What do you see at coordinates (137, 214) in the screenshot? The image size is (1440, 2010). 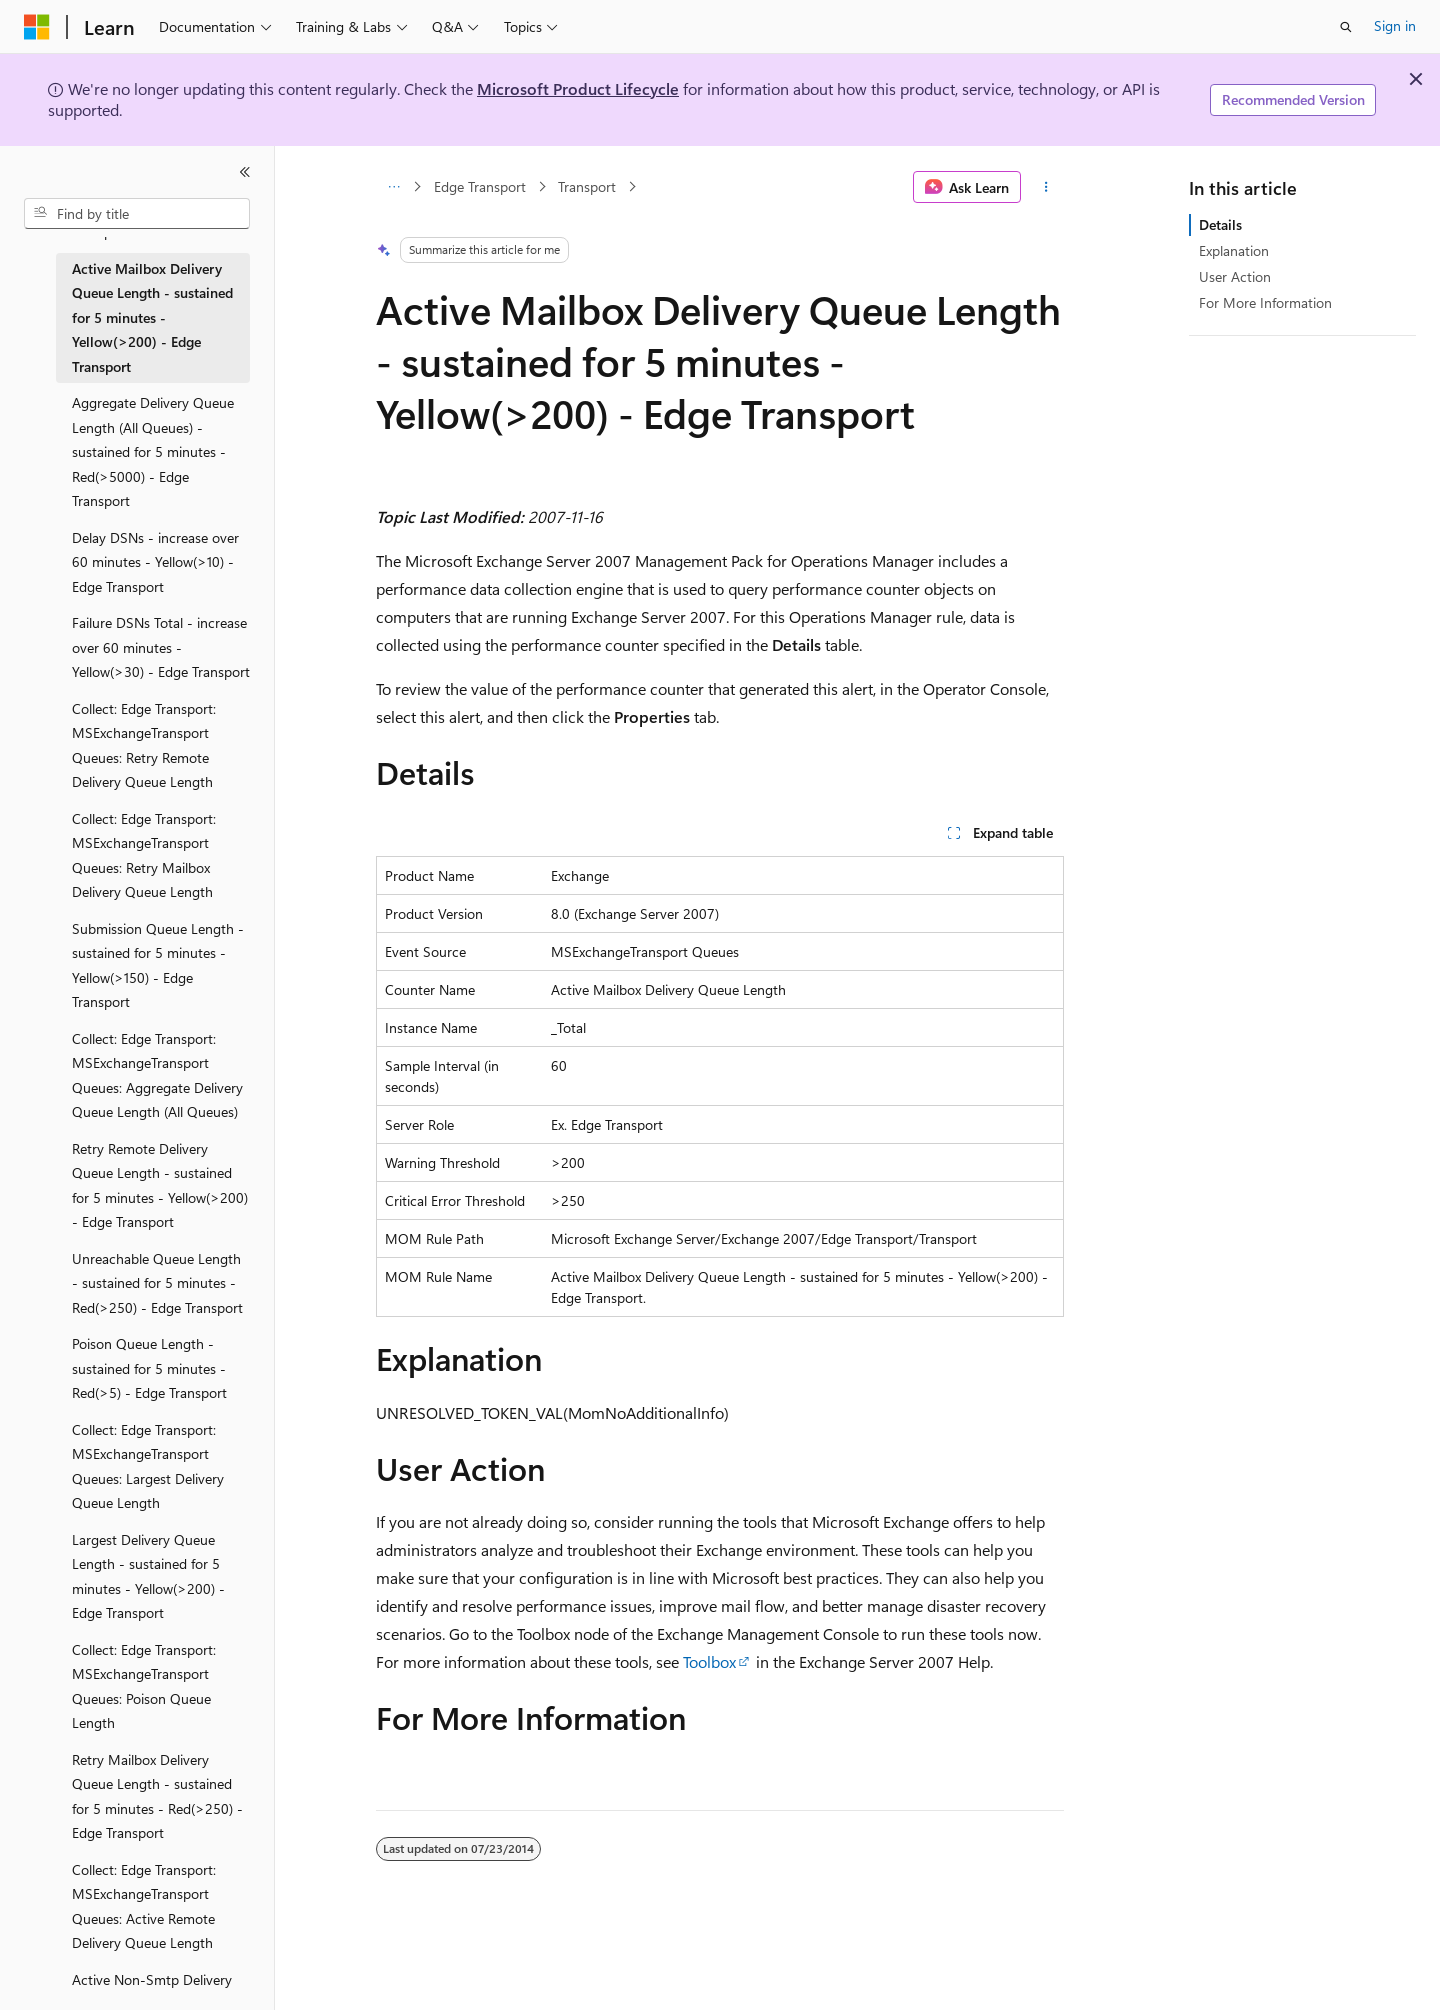 I see `[combobox]` at bounding box center [137, 214].